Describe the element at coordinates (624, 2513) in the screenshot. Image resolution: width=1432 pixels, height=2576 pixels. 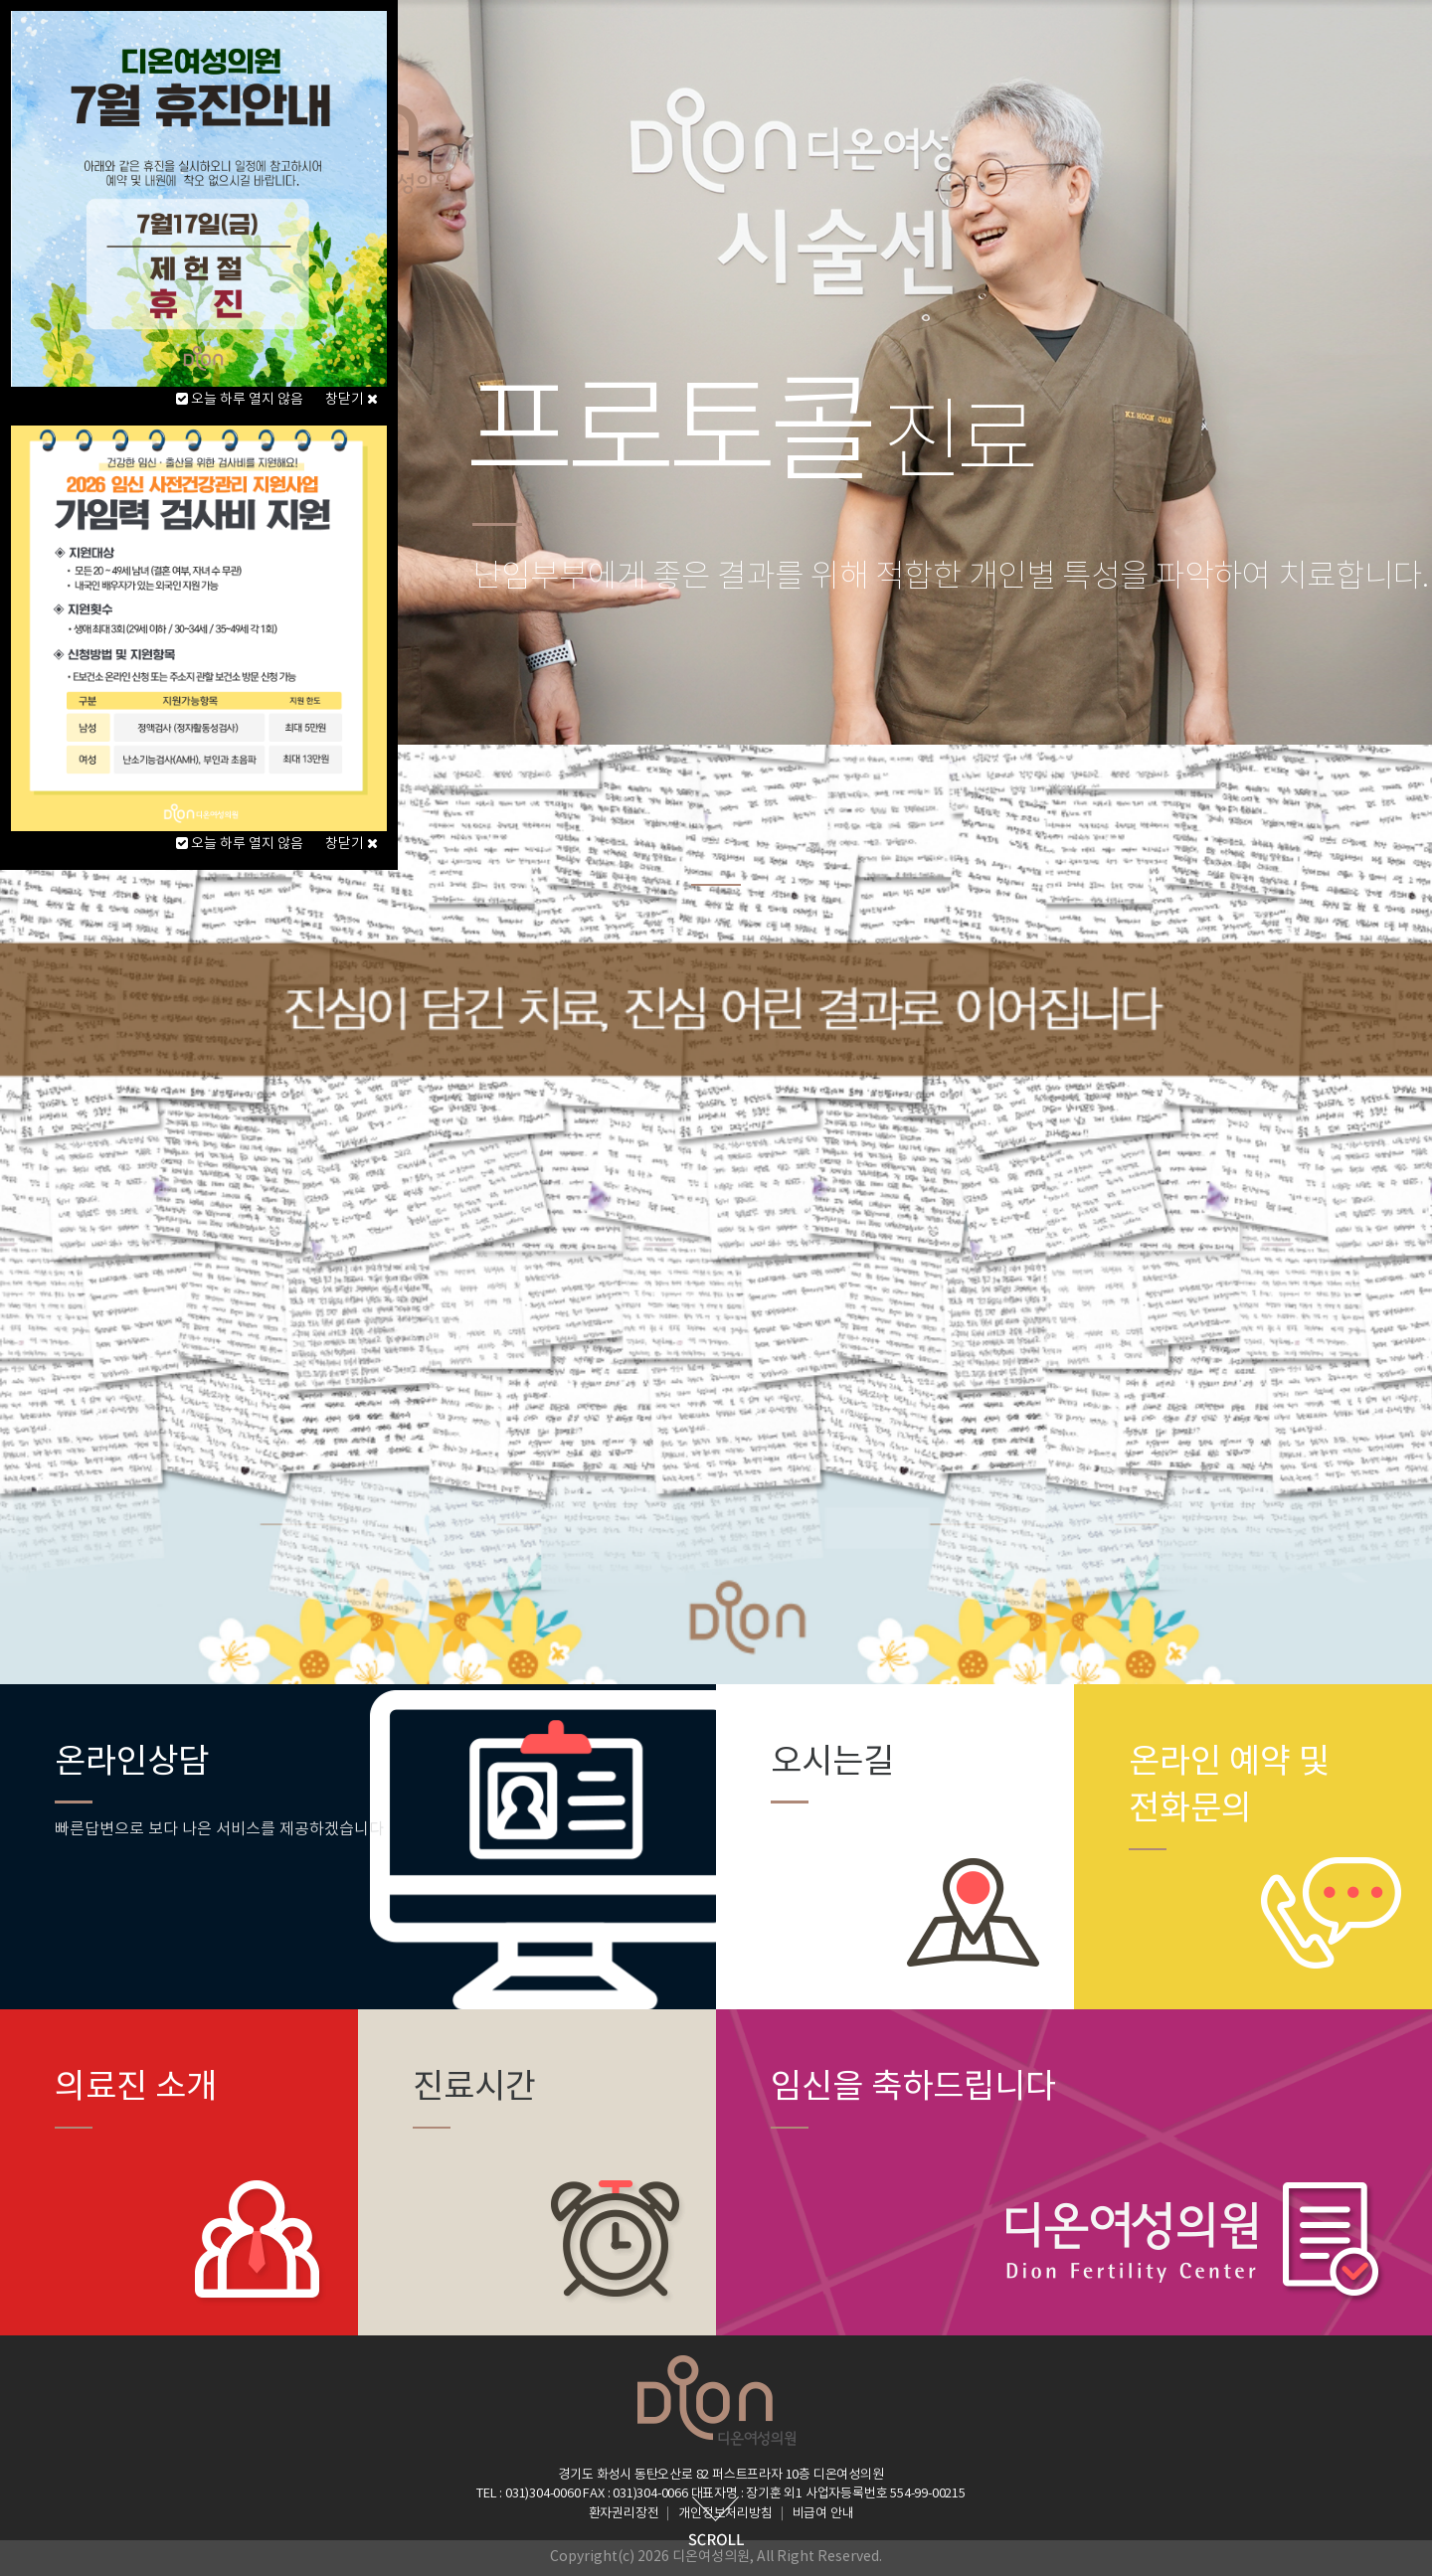
I see `환자권리장전` at that location.